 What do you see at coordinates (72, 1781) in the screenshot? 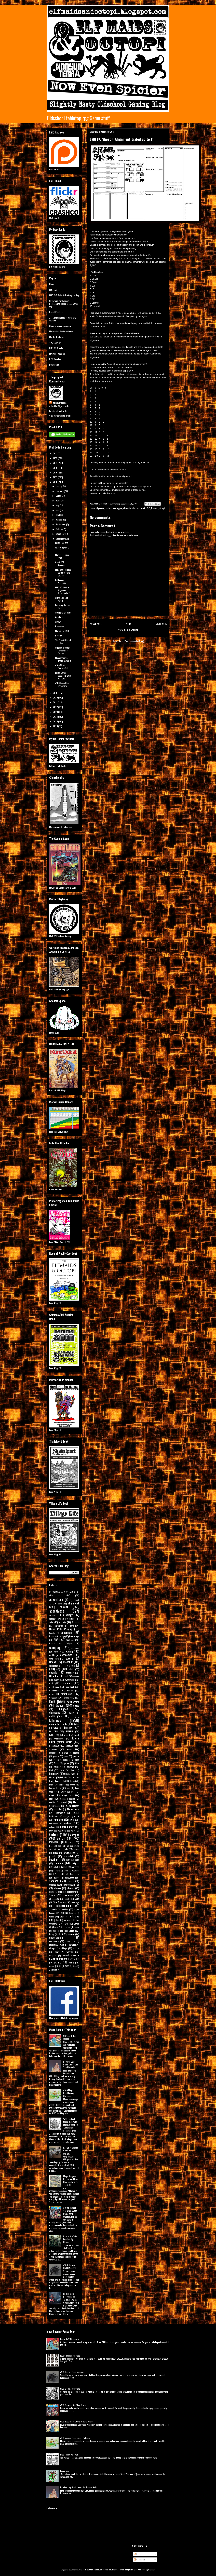
I see `items` at bounding box center [72, 1781].